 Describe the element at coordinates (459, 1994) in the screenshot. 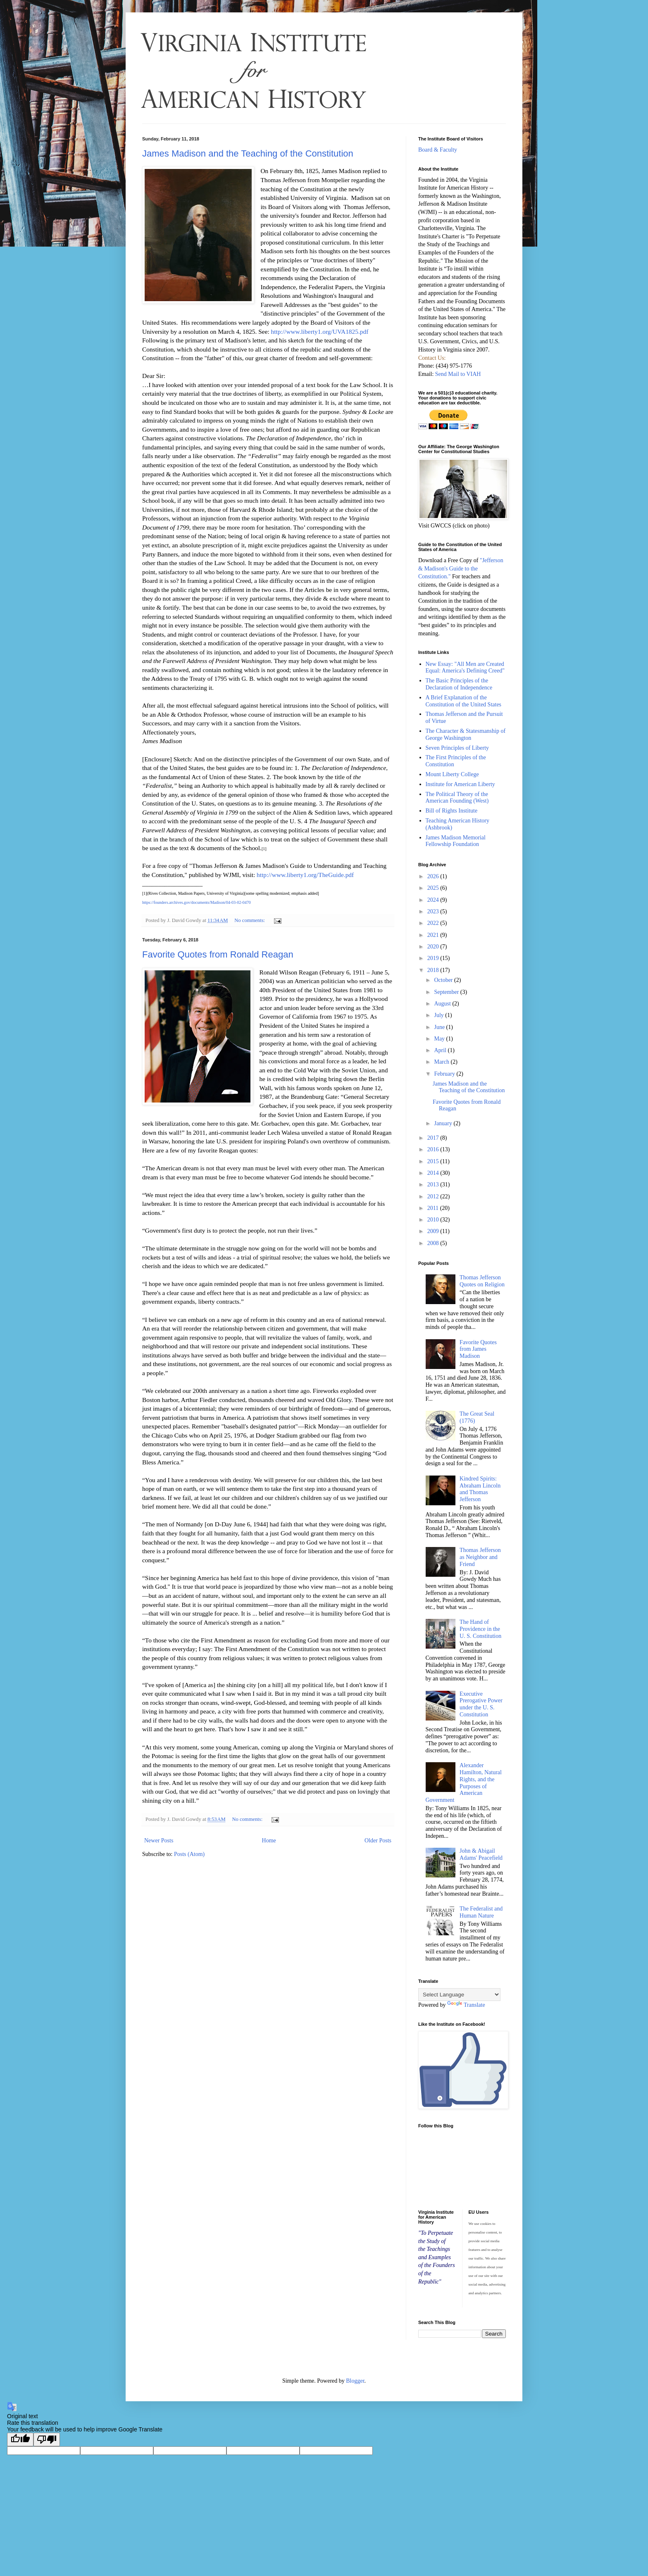

I see `[Language Translate Widget]` at that location.